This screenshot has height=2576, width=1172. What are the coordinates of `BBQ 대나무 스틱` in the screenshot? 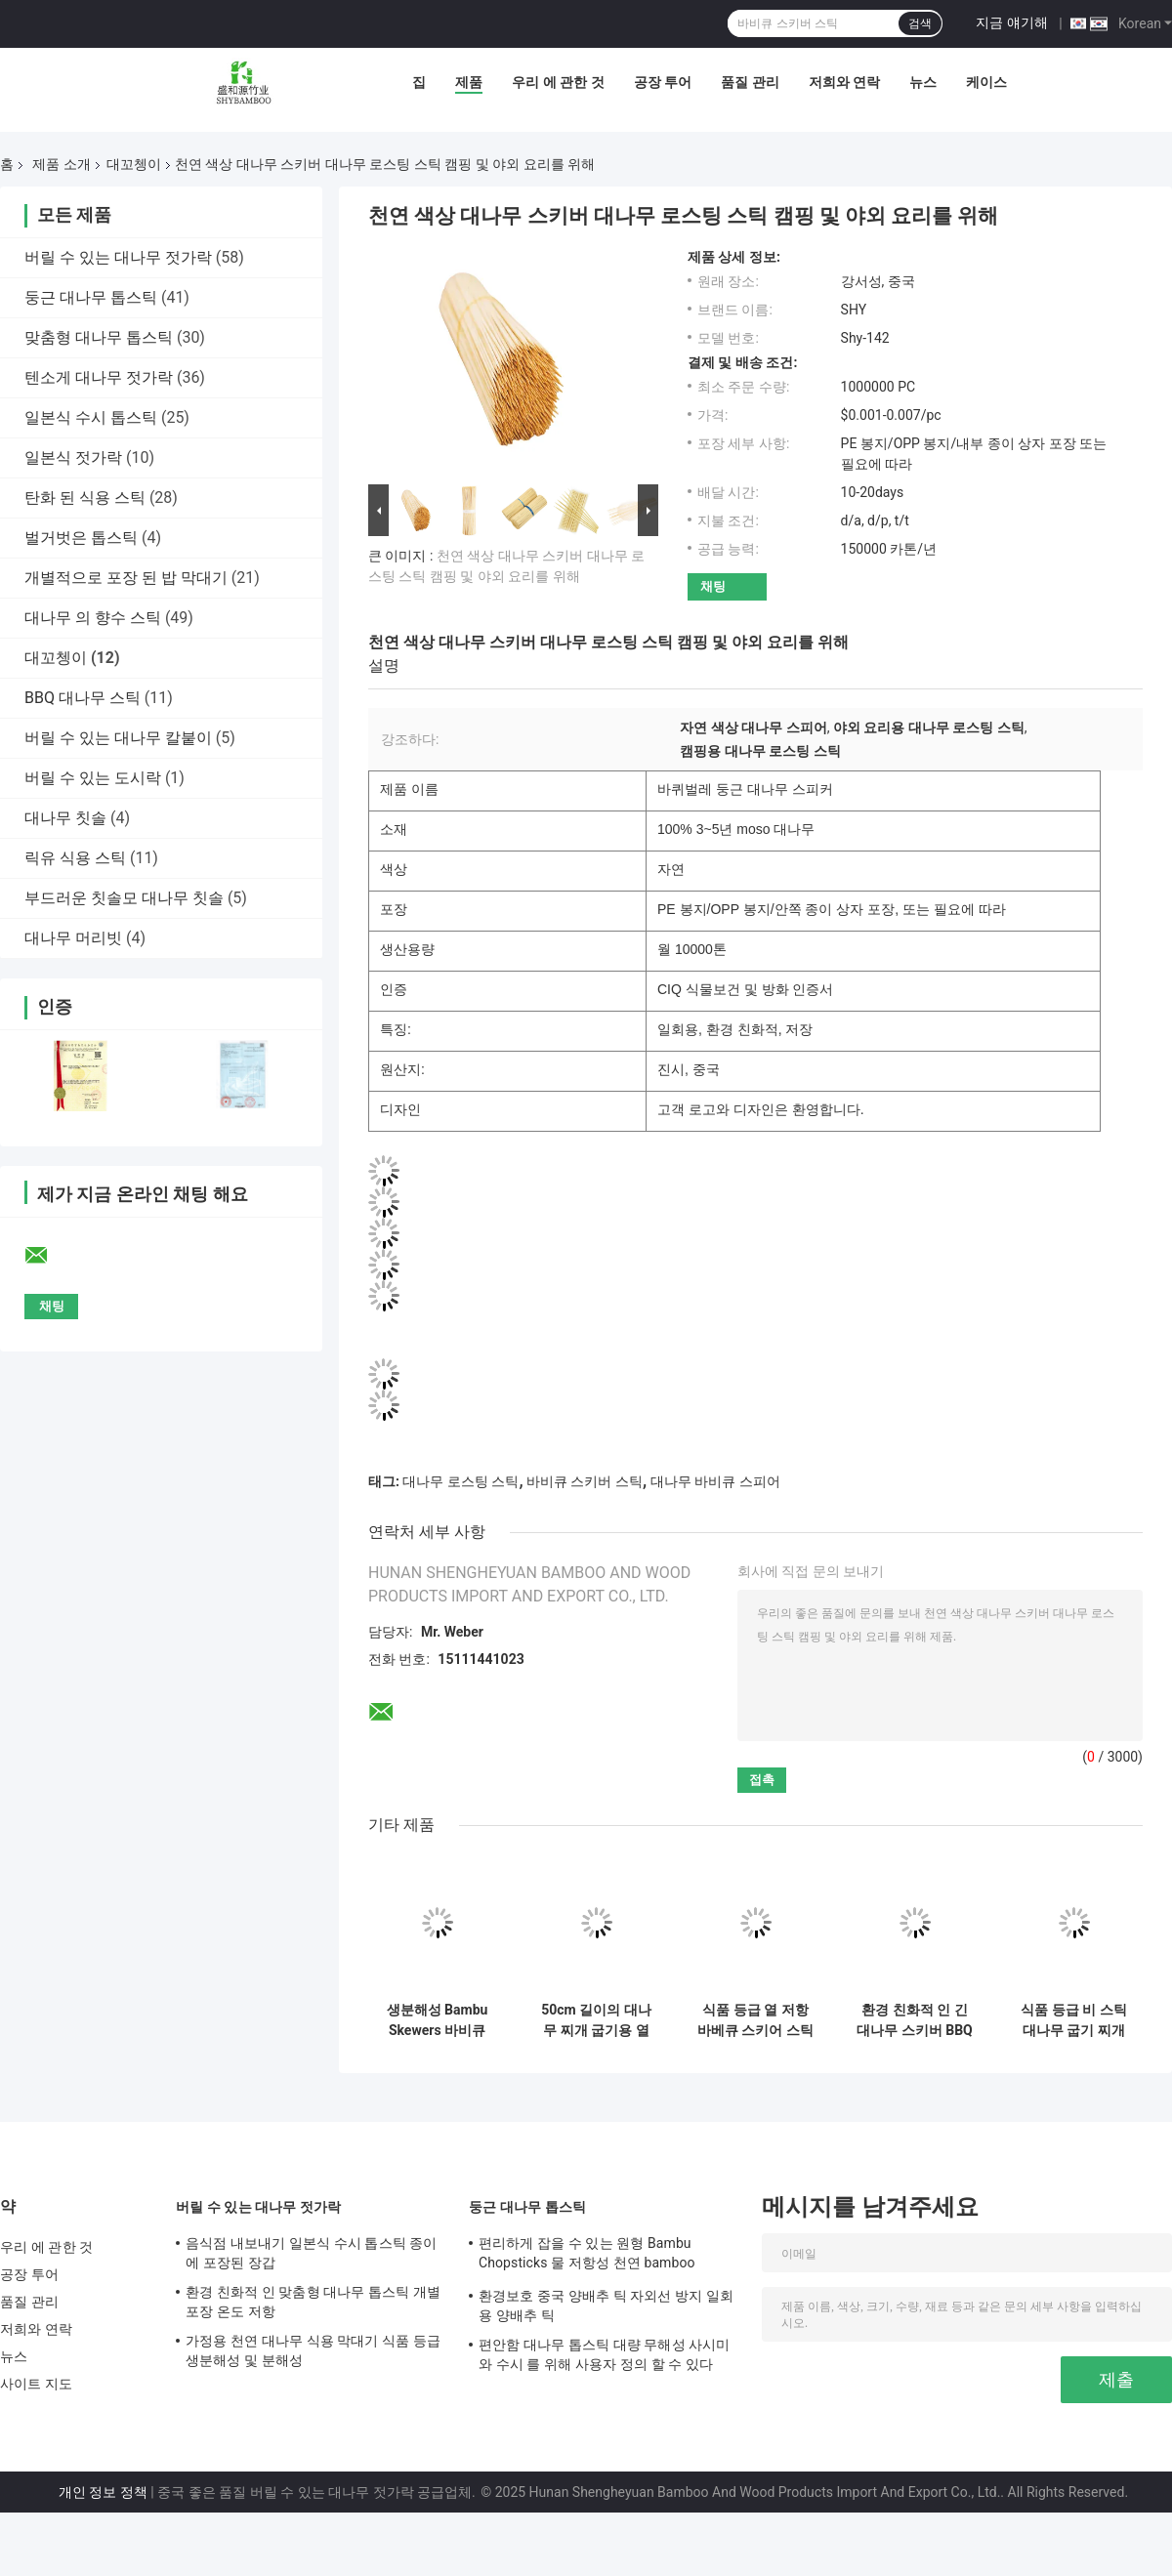 It's located at (82, 697).